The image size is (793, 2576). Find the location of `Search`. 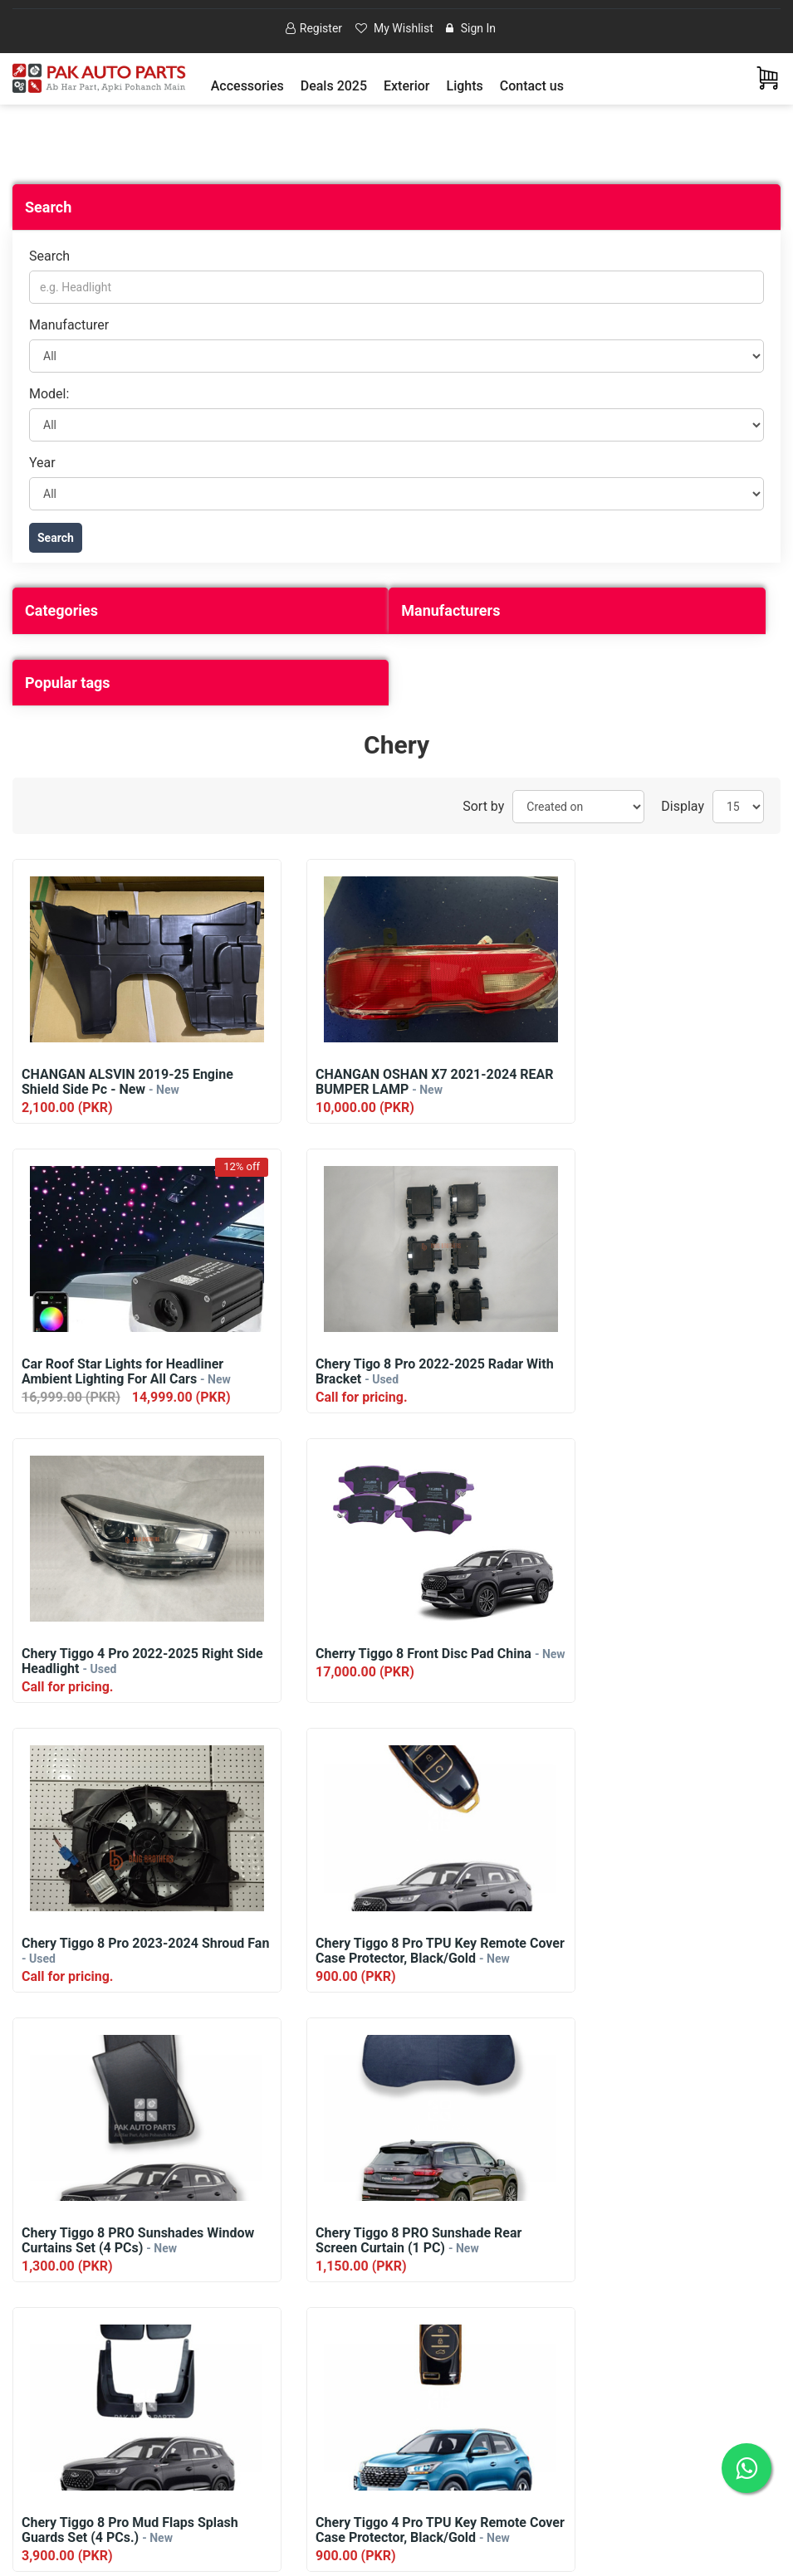

Search is located at coordinates (49, 257).